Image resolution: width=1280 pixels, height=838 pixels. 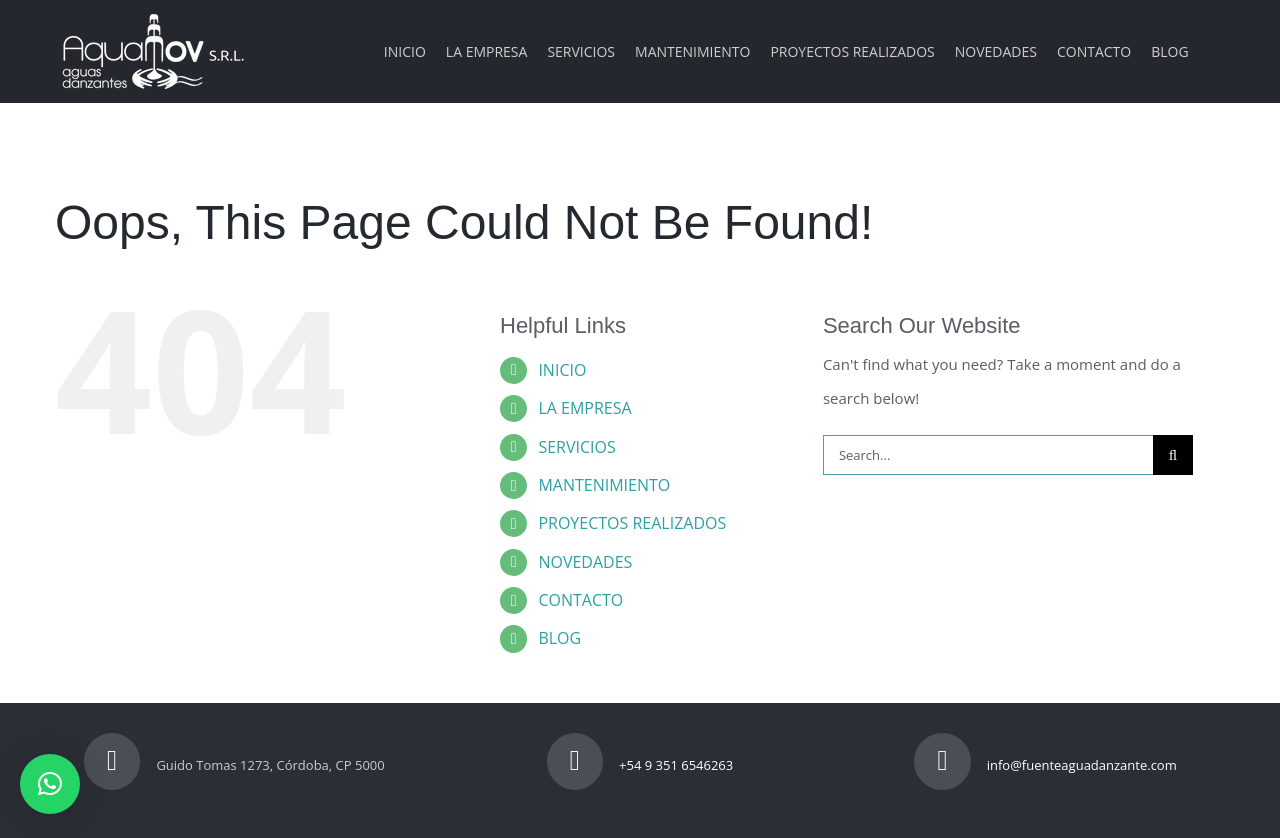 I want to click on PROYECTOS REALIZADOS, so click(x=632, y=523).